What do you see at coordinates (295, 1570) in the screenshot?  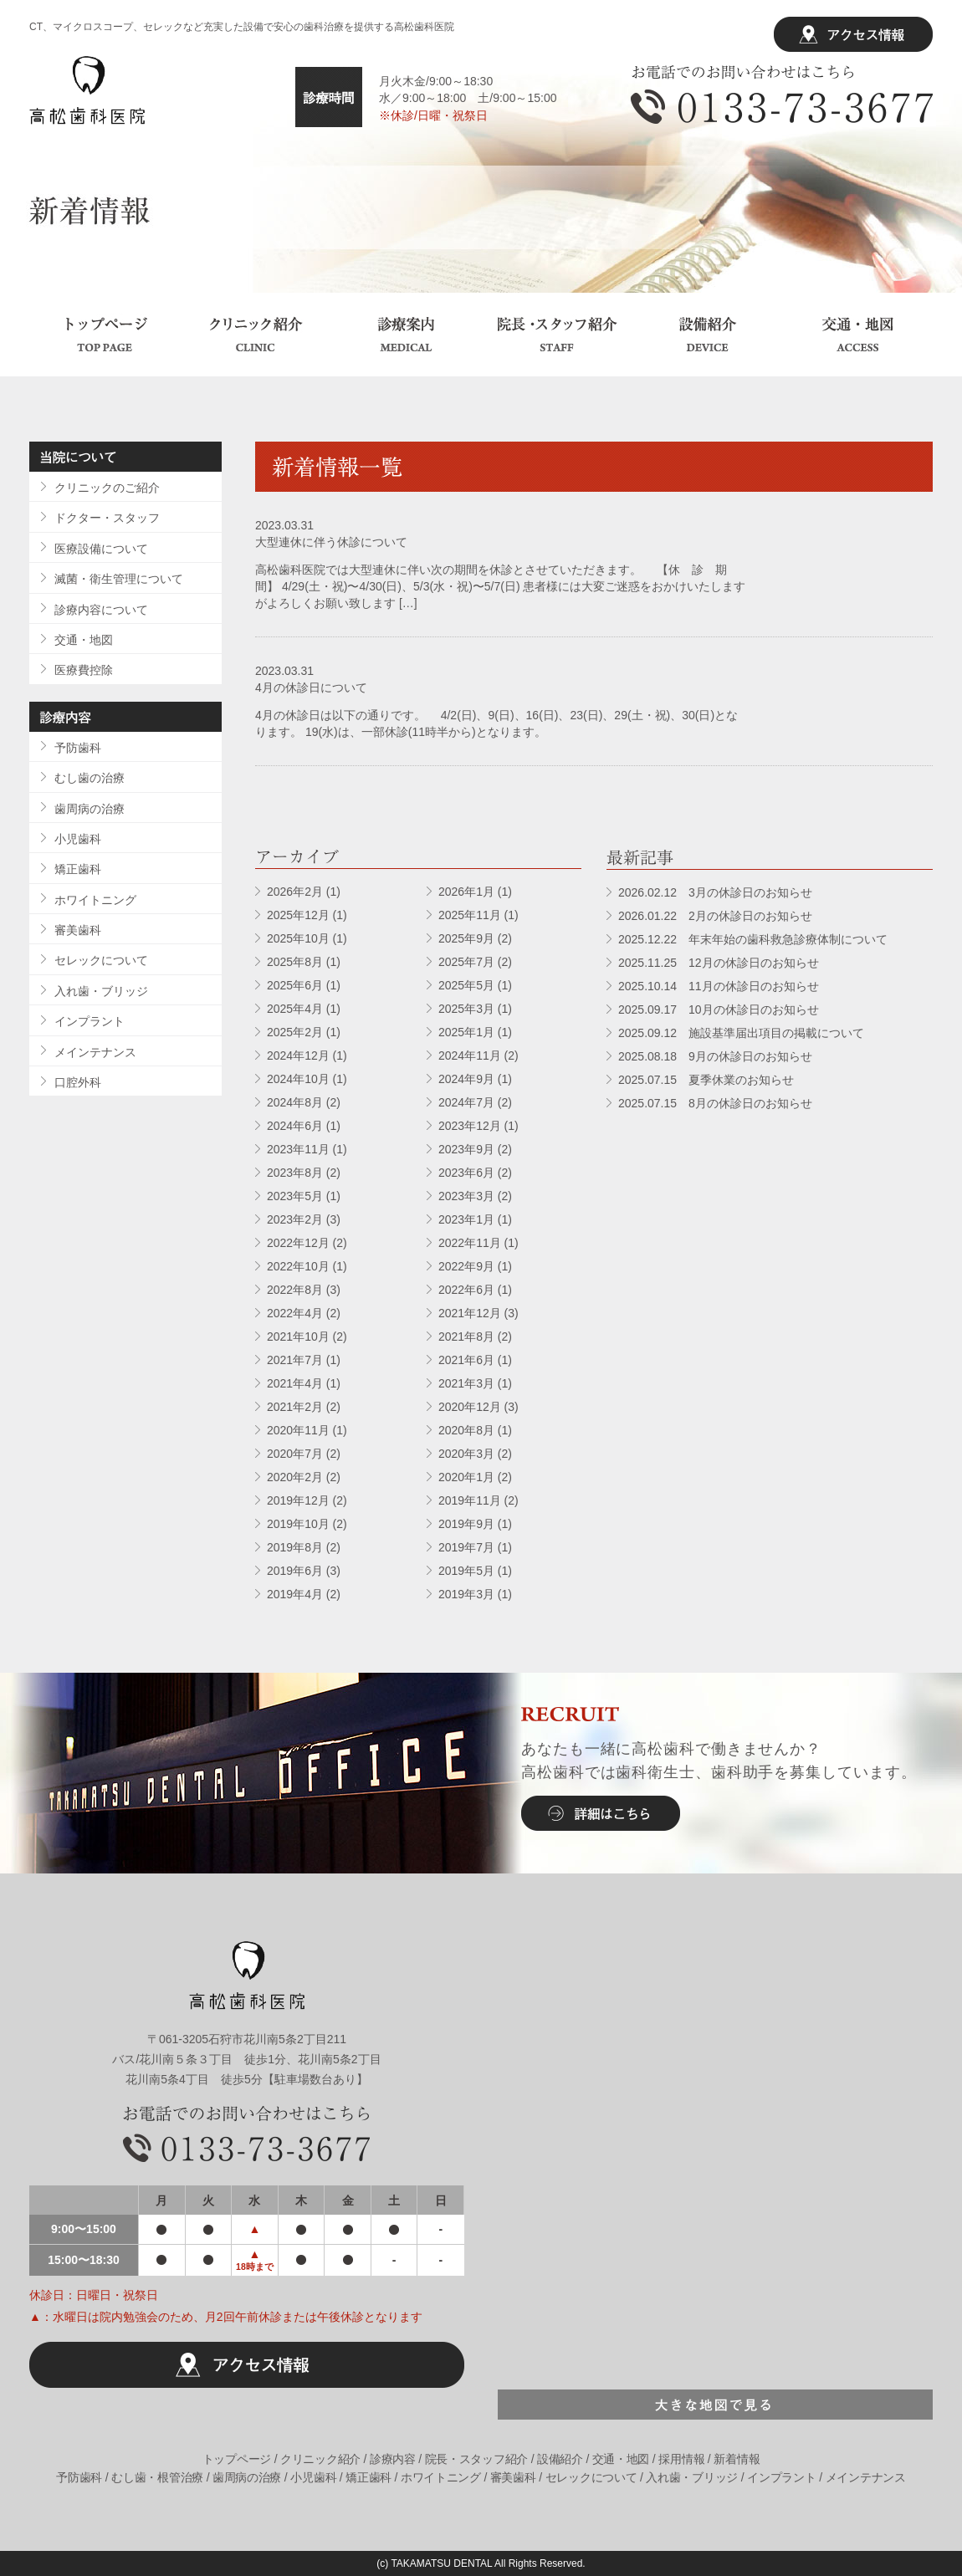 I see `2019年6月` at bounding box center [295, 1570].